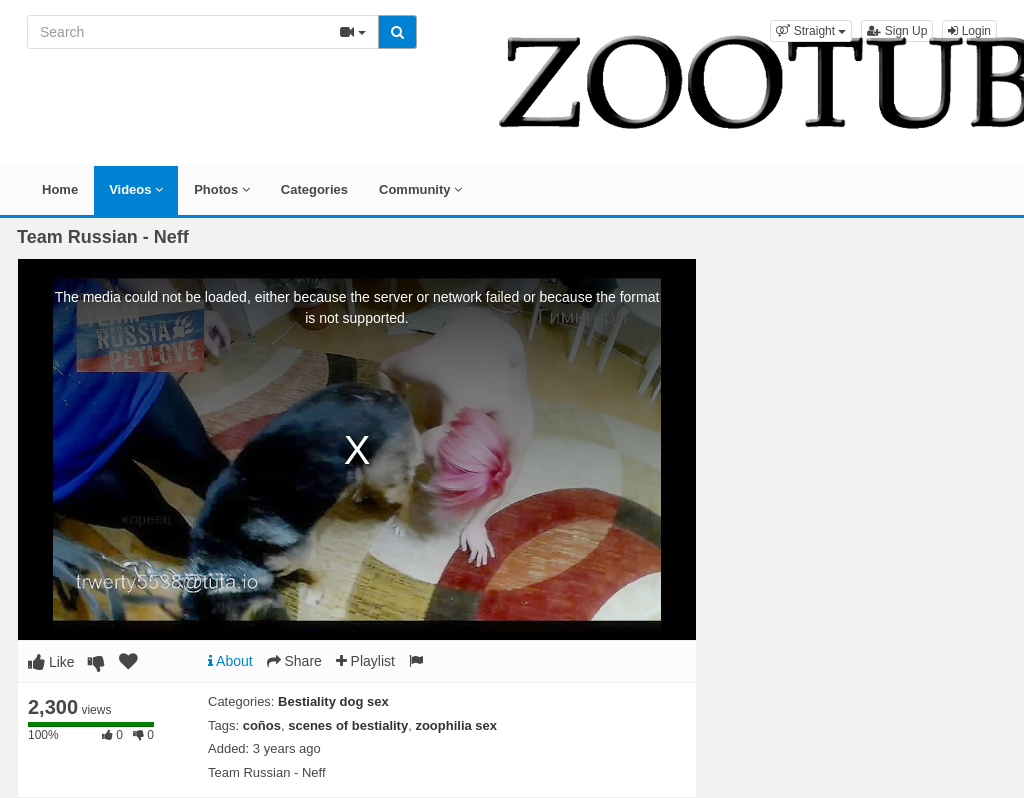  What do you see at coordinates (348, 725) in the screenshot?
I see `scenes of bestiality` at bounding box center [348, 725].